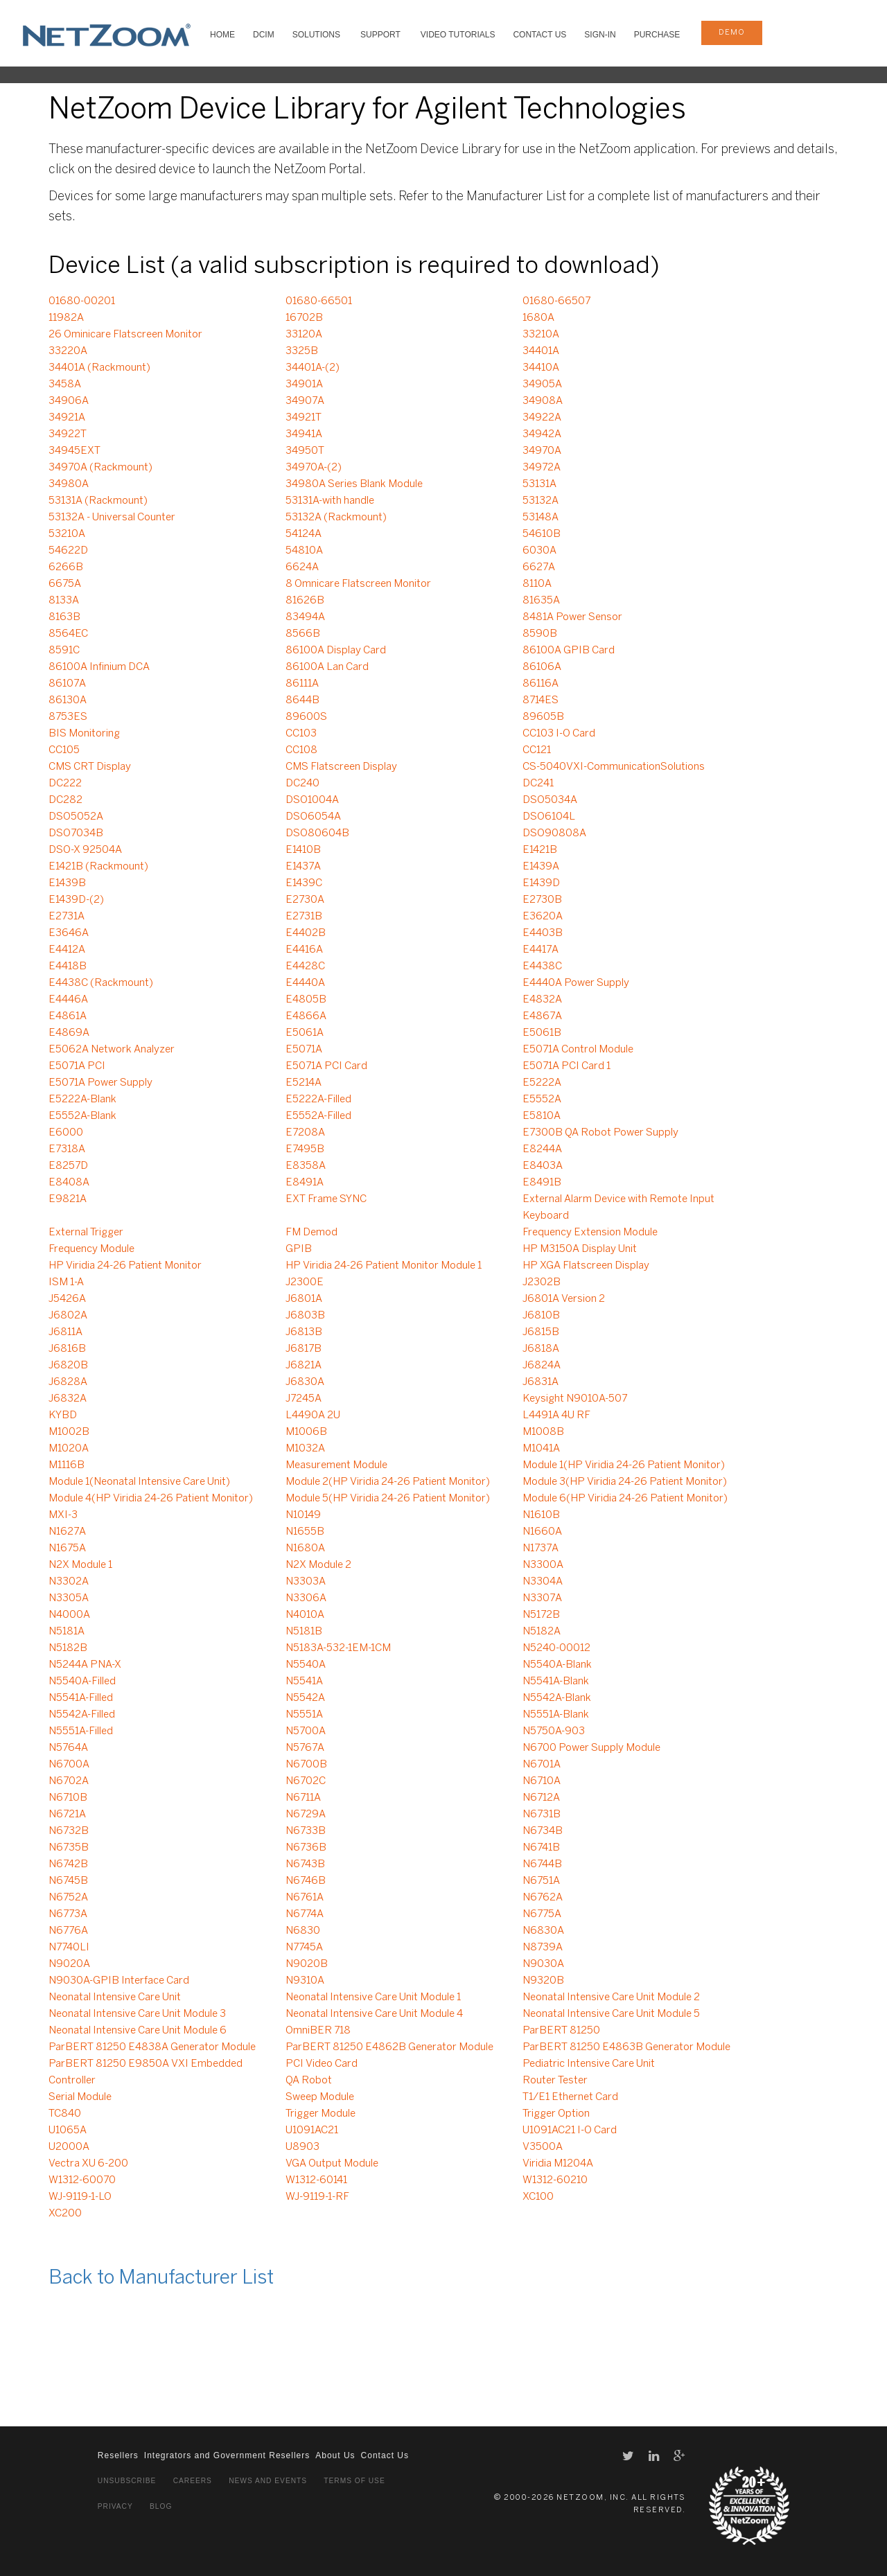  I want to click on W1312-60210, so click(555, 2180).